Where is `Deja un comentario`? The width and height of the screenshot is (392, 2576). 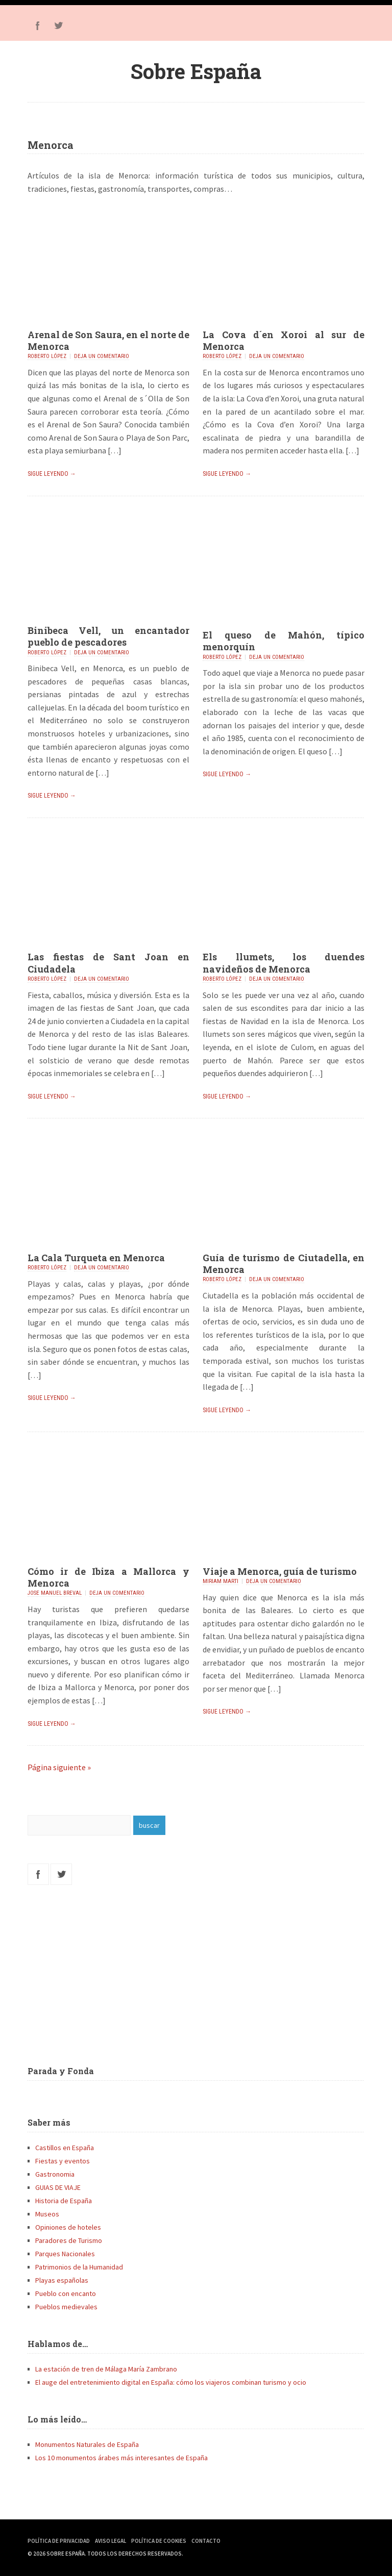
Deja un comentario is located at coordinates (101, 356).